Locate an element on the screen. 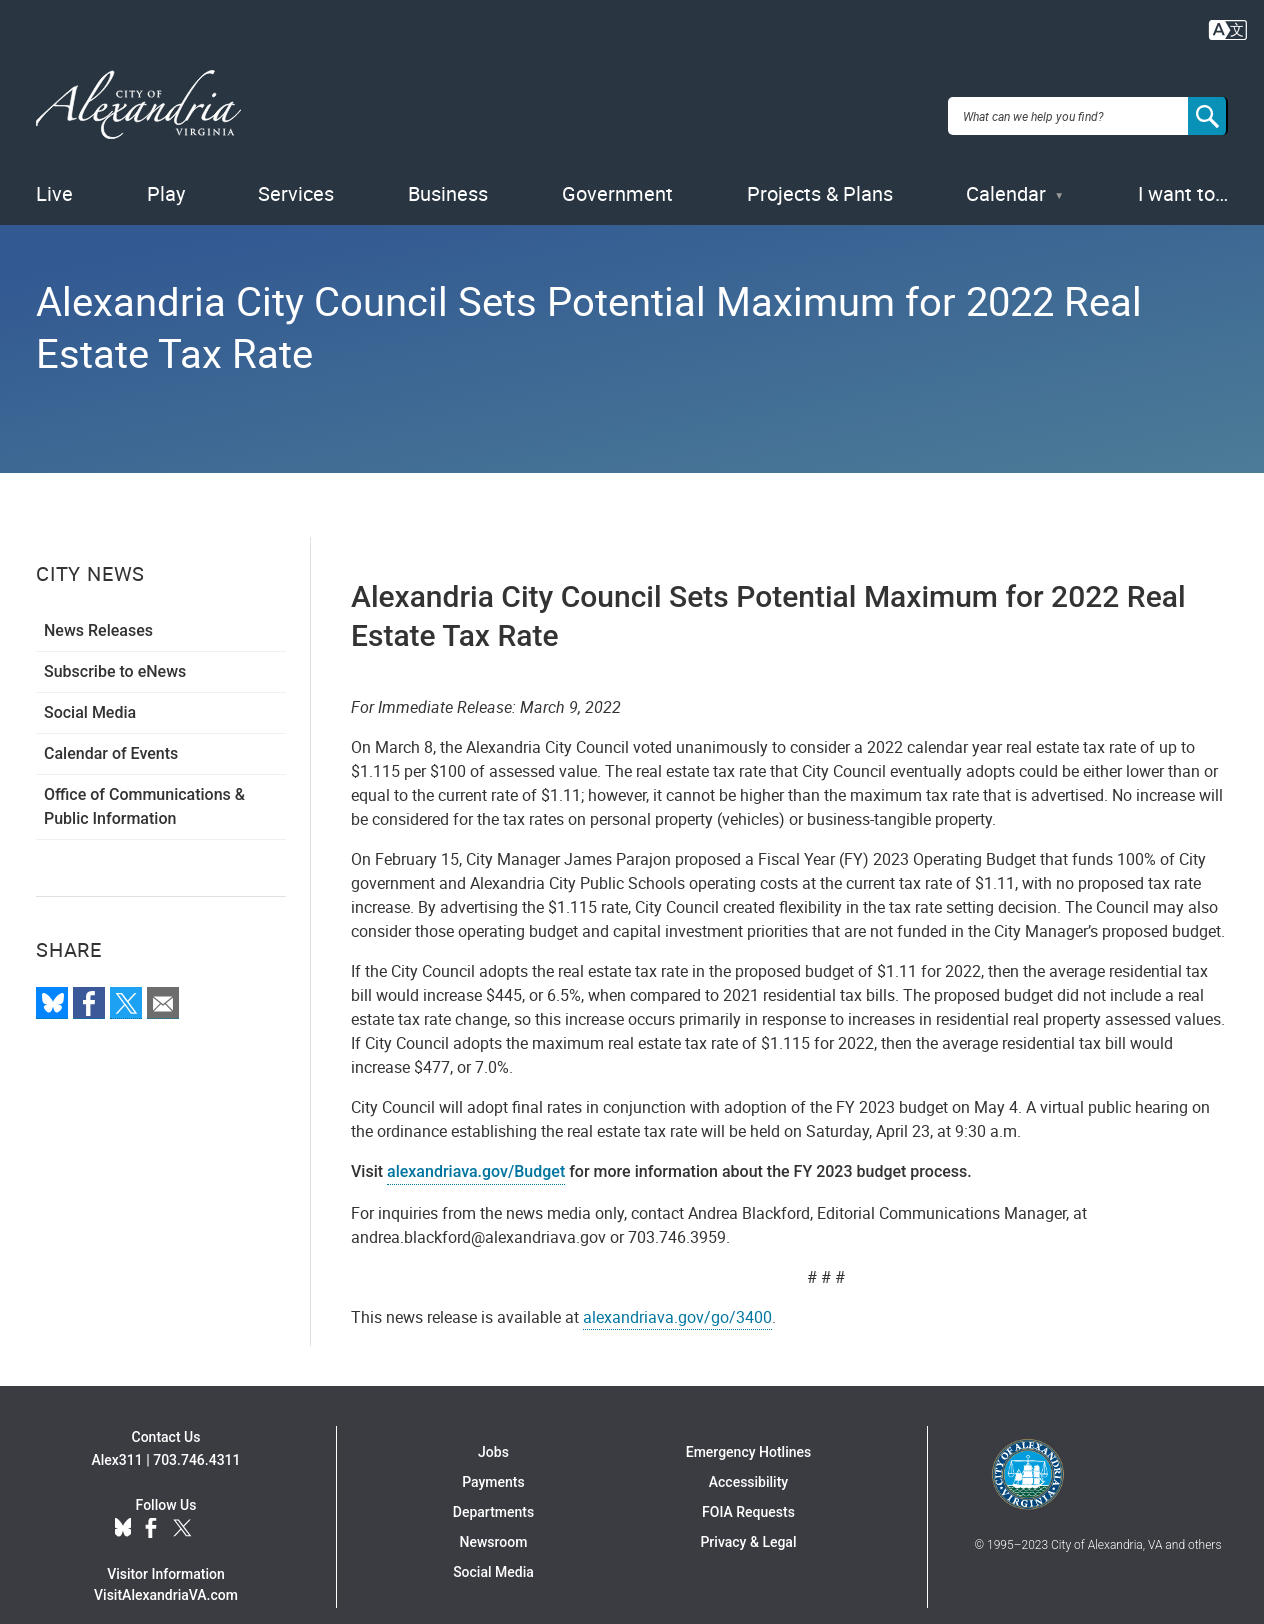 The image size is (1264, 1624). Projects & Plans is located at coordinates (820, 169).